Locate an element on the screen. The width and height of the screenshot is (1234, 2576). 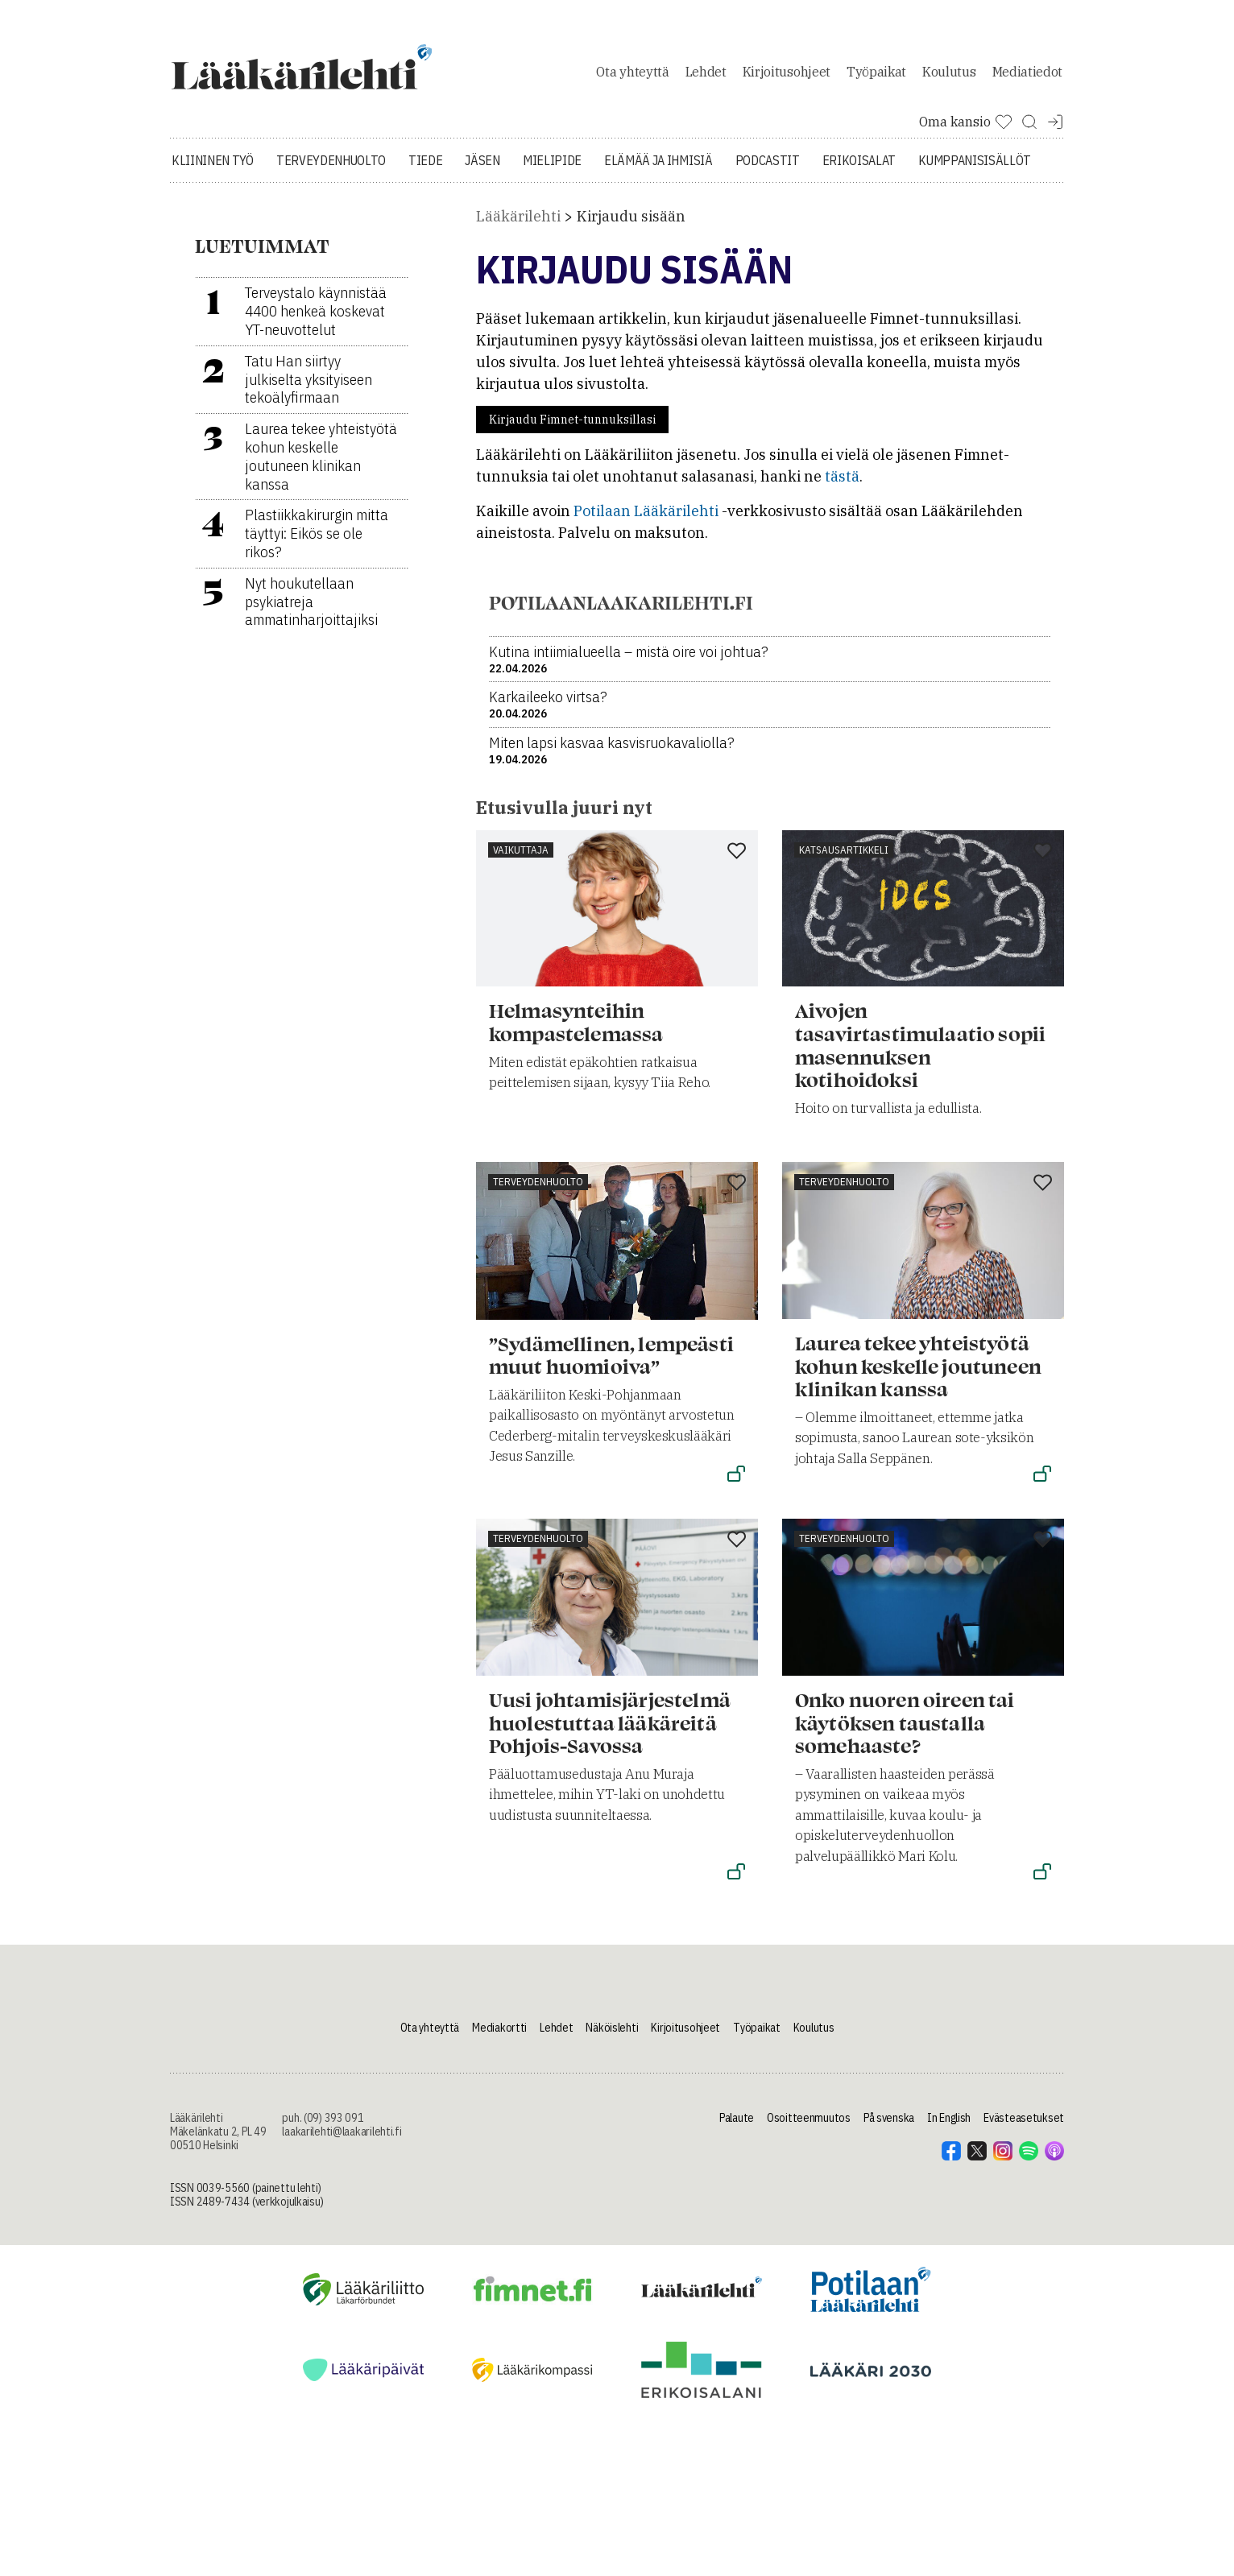
Työpaikat is located at coordinates (876, 76).